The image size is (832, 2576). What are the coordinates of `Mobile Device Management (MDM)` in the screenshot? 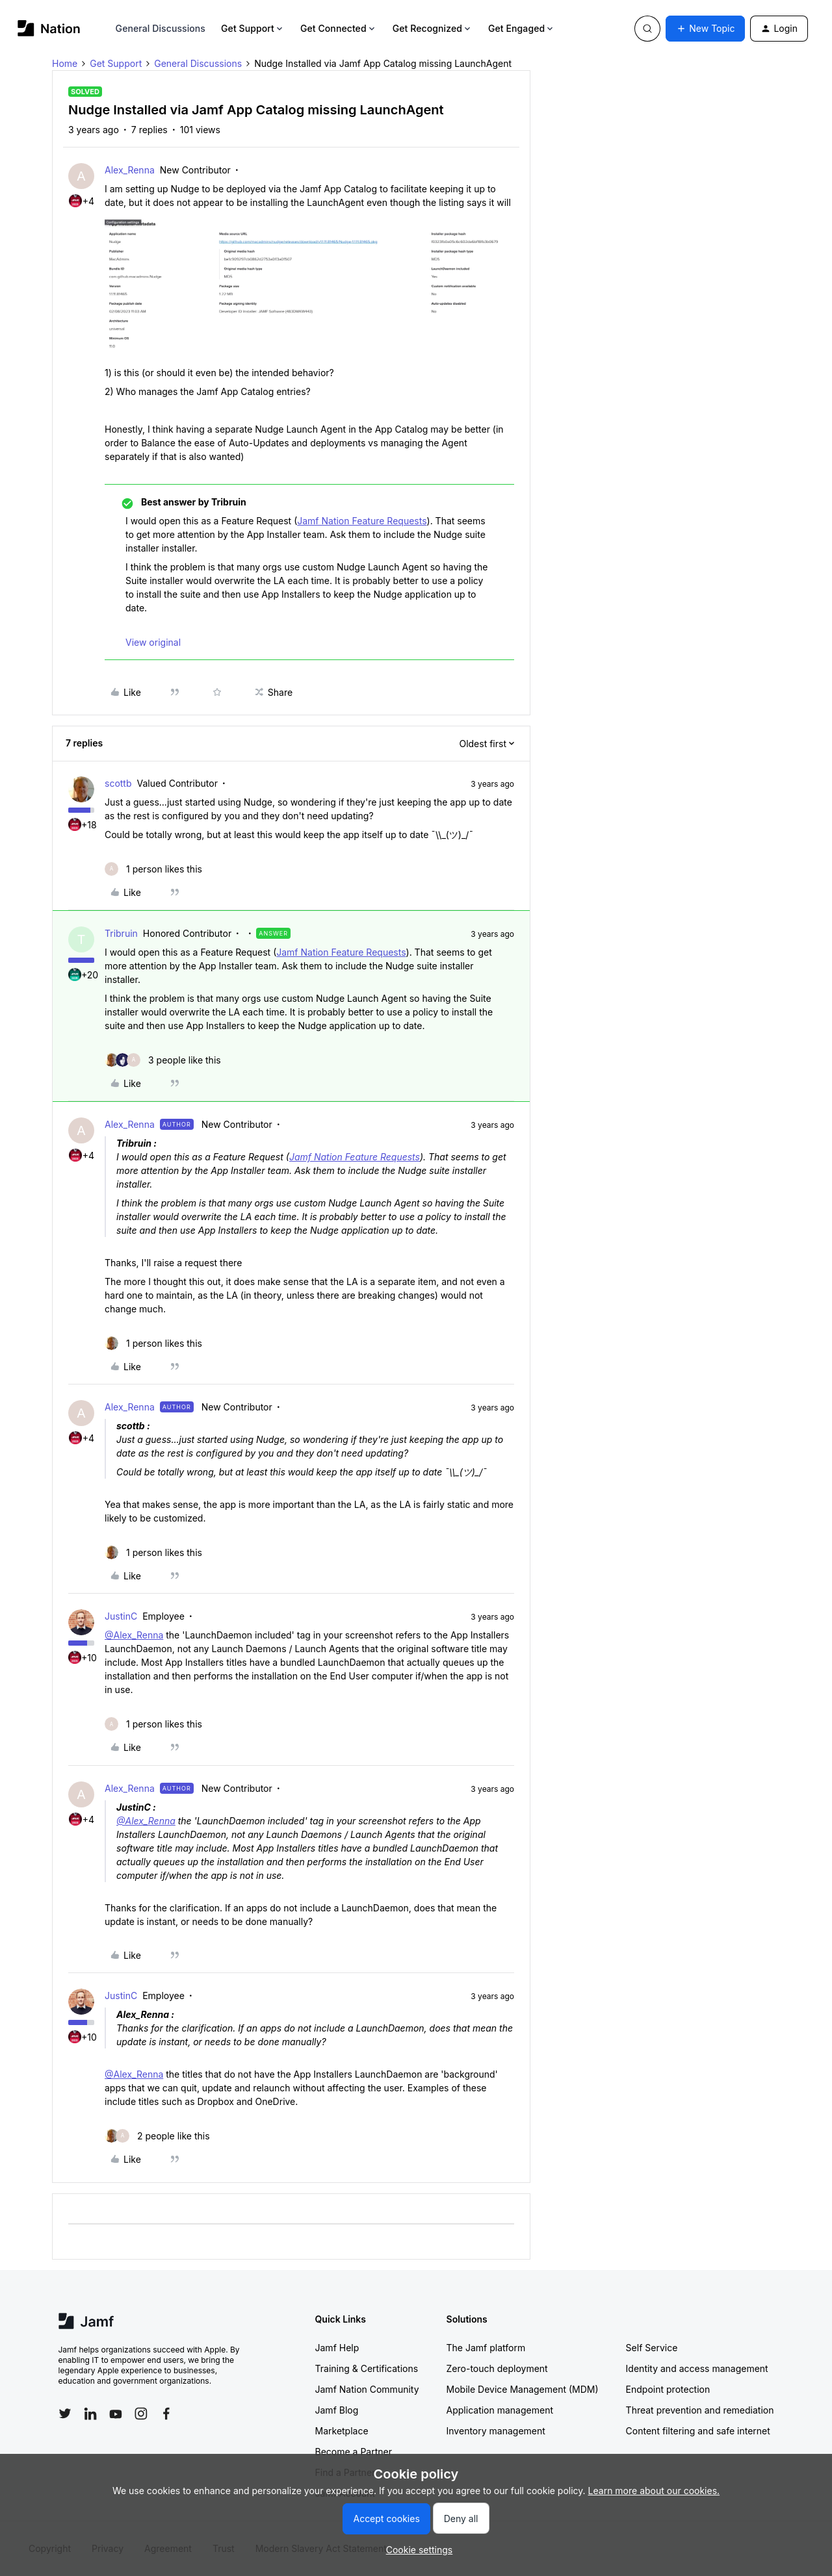 It's located at (523, 2389).